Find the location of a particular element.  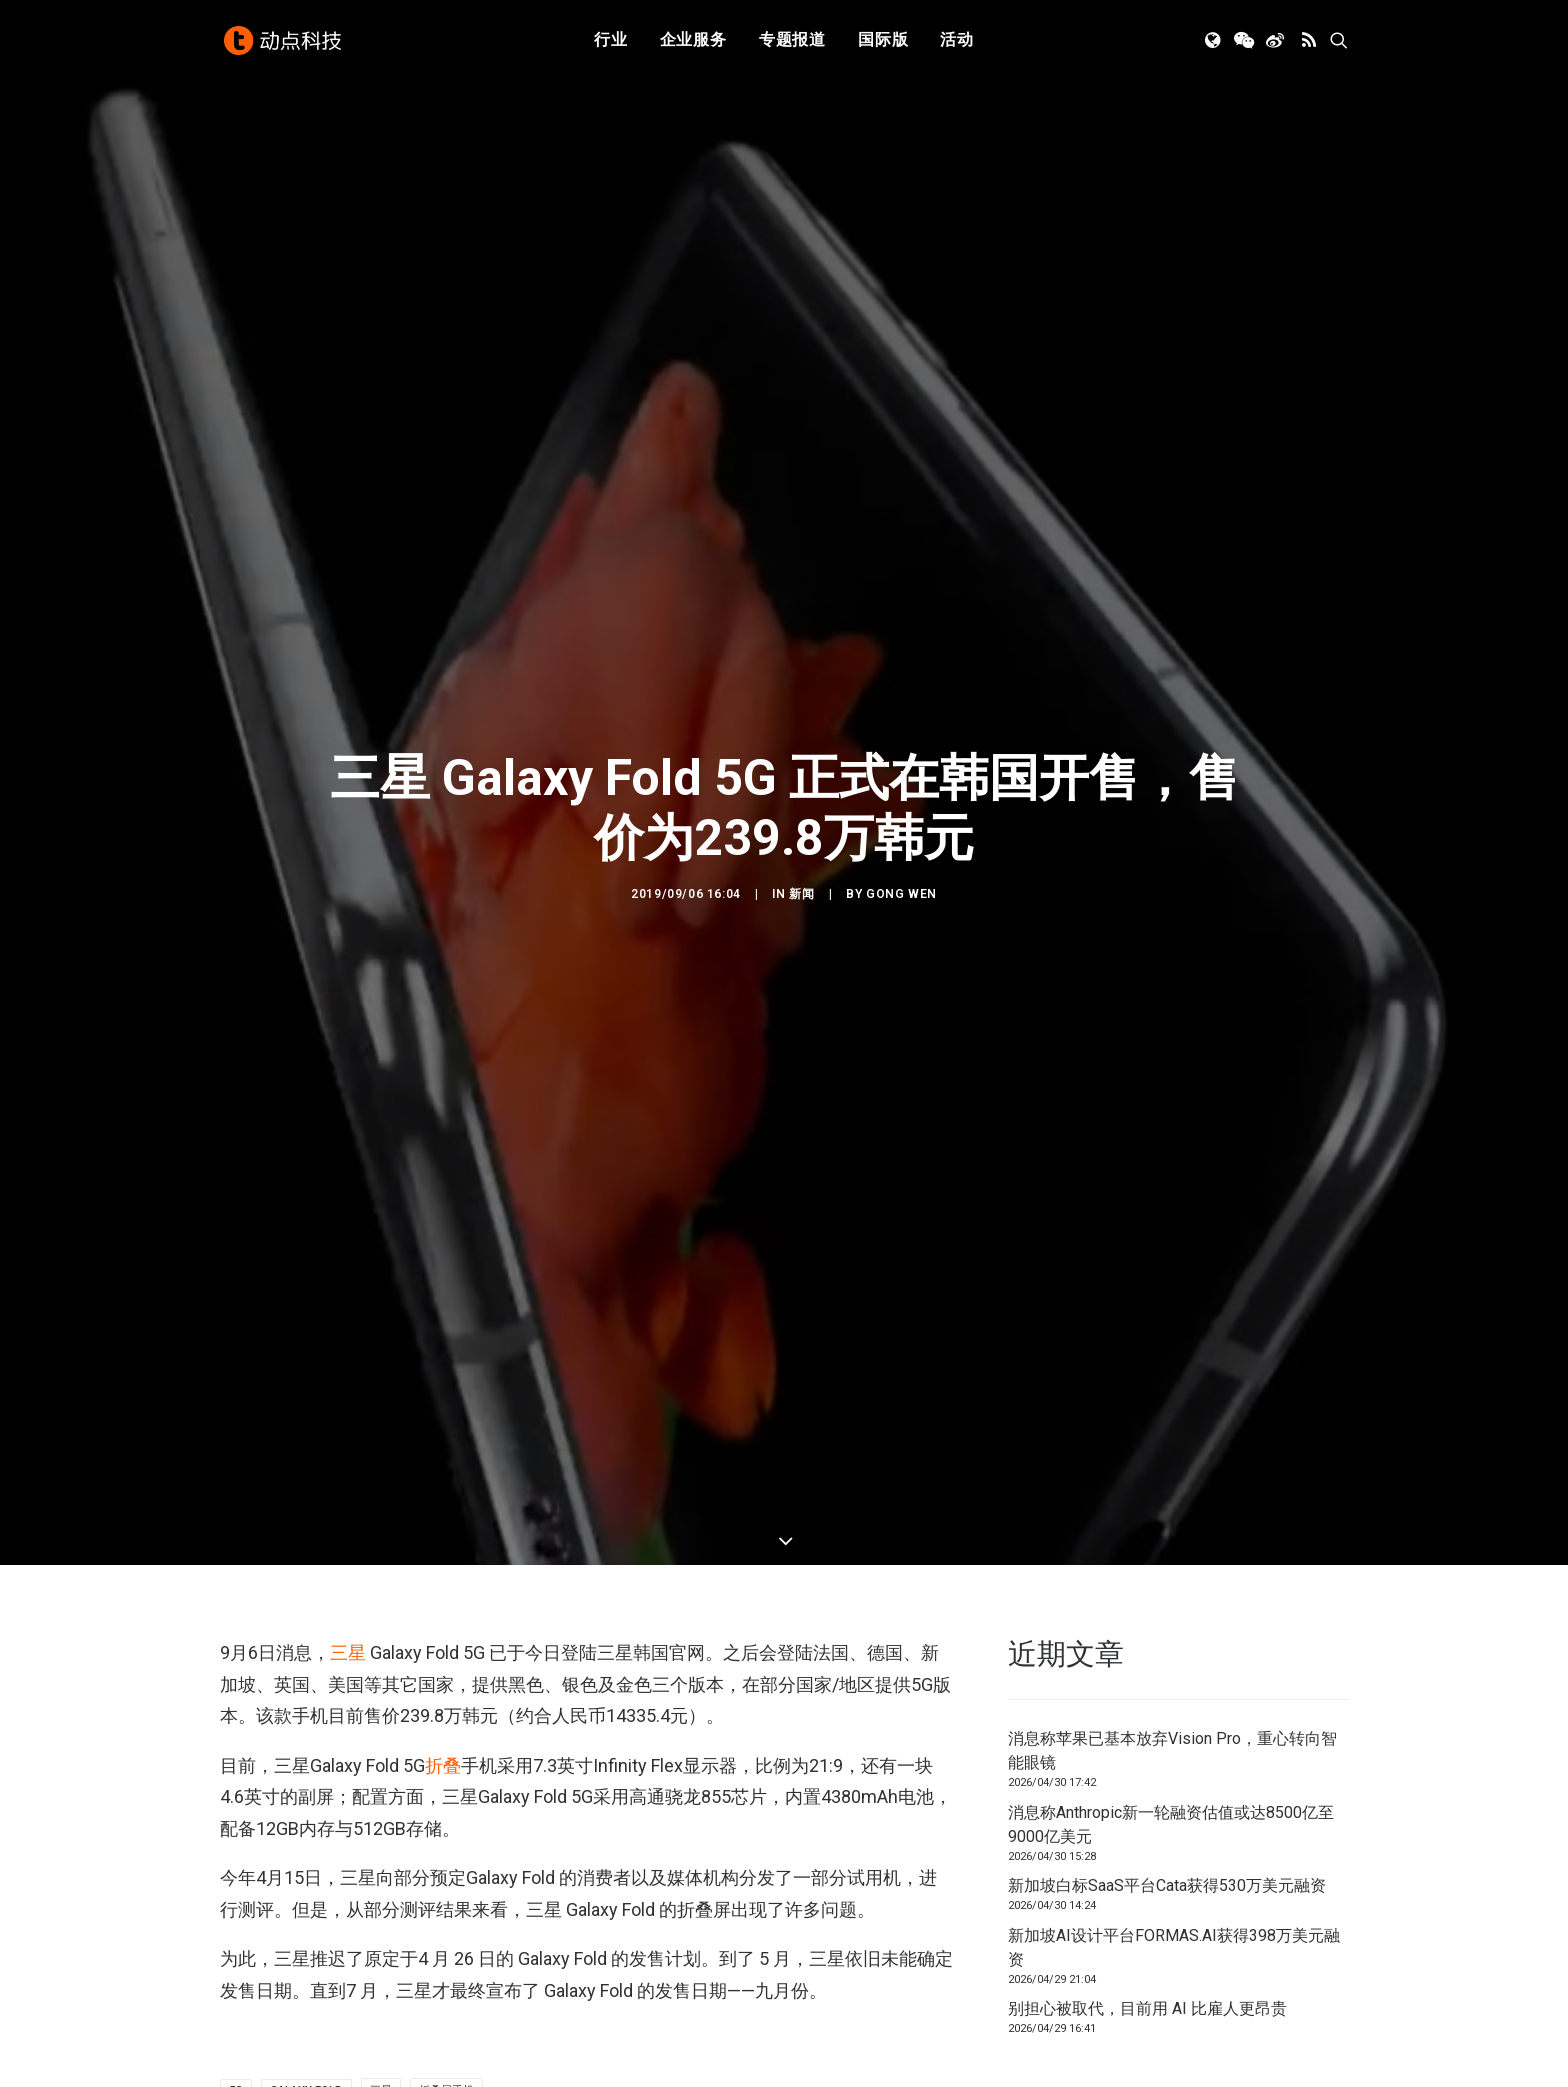

企业服务 [button] is located at coordinates (693, 42).